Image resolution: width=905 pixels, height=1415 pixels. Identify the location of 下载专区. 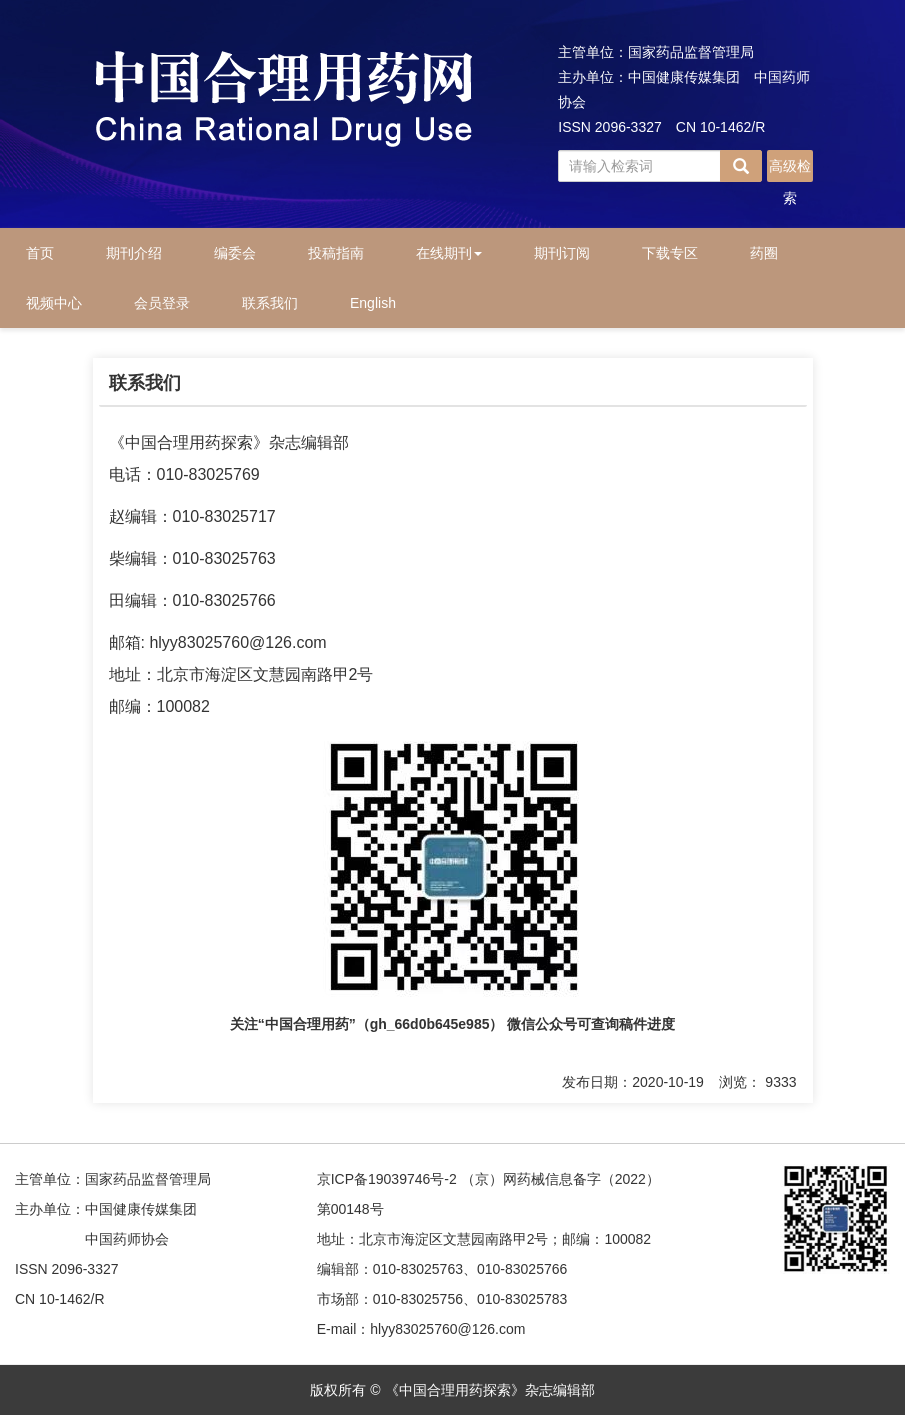
(670, 253).